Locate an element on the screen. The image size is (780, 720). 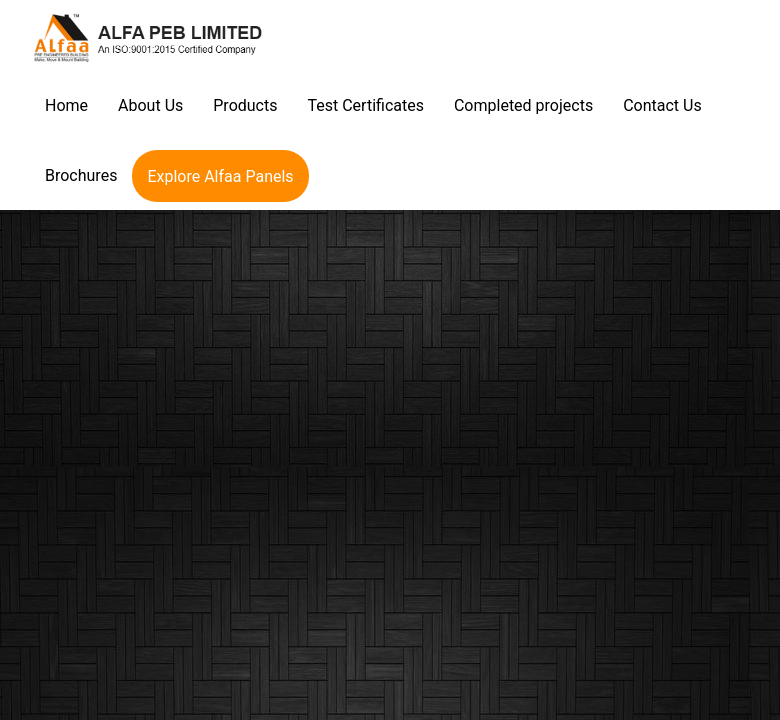
Products is located at coordinates (245, 105).